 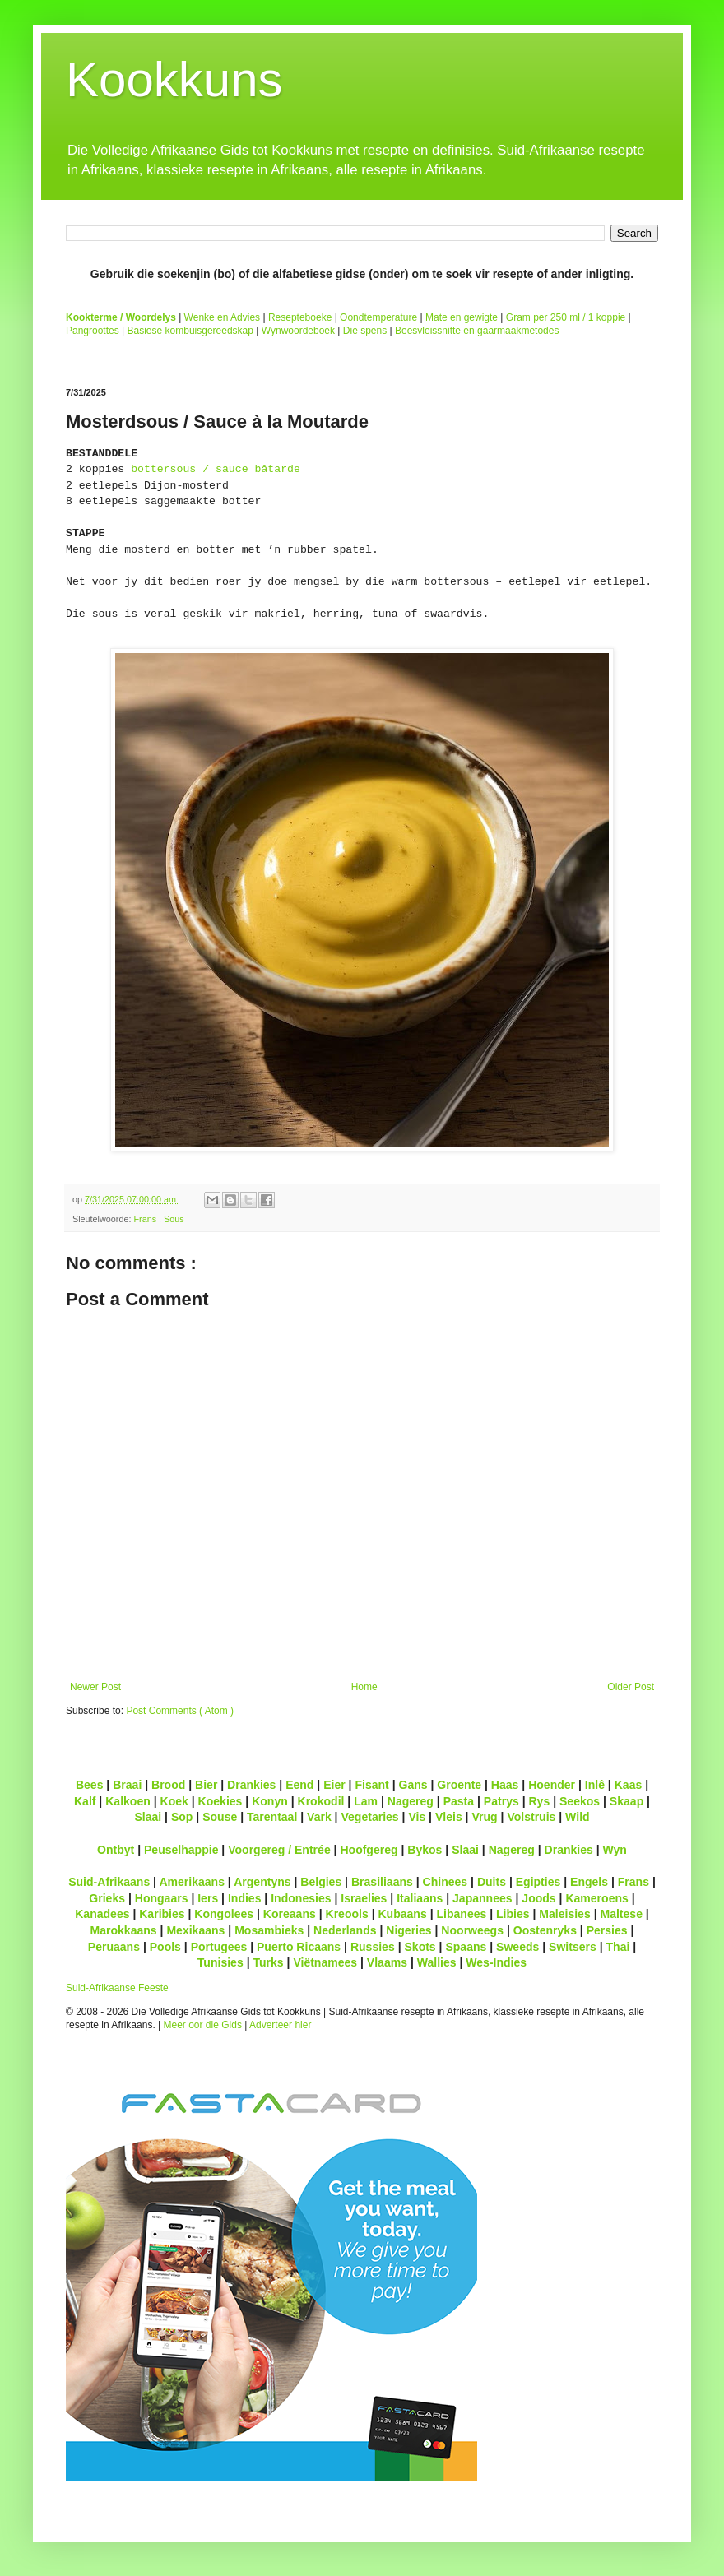 I want to click on Kookkuns, so click(x=174, y=79).